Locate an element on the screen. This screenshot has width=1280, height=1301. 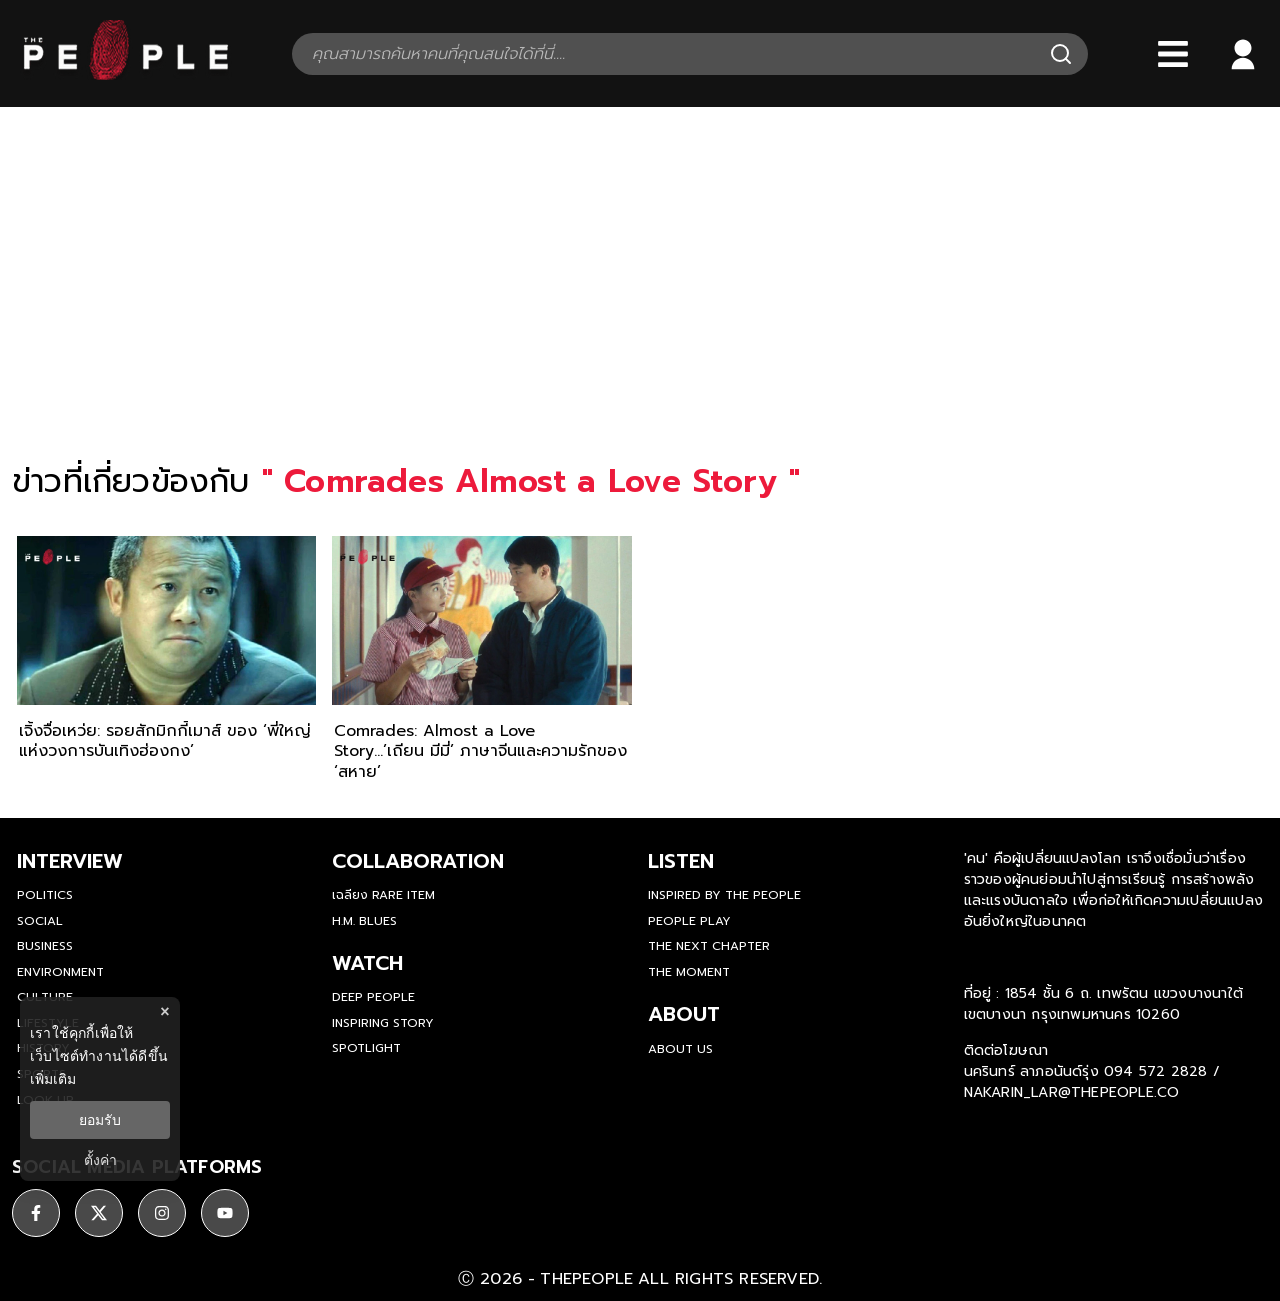
เพิ่มเติม is located at coordinates (53, 1079).